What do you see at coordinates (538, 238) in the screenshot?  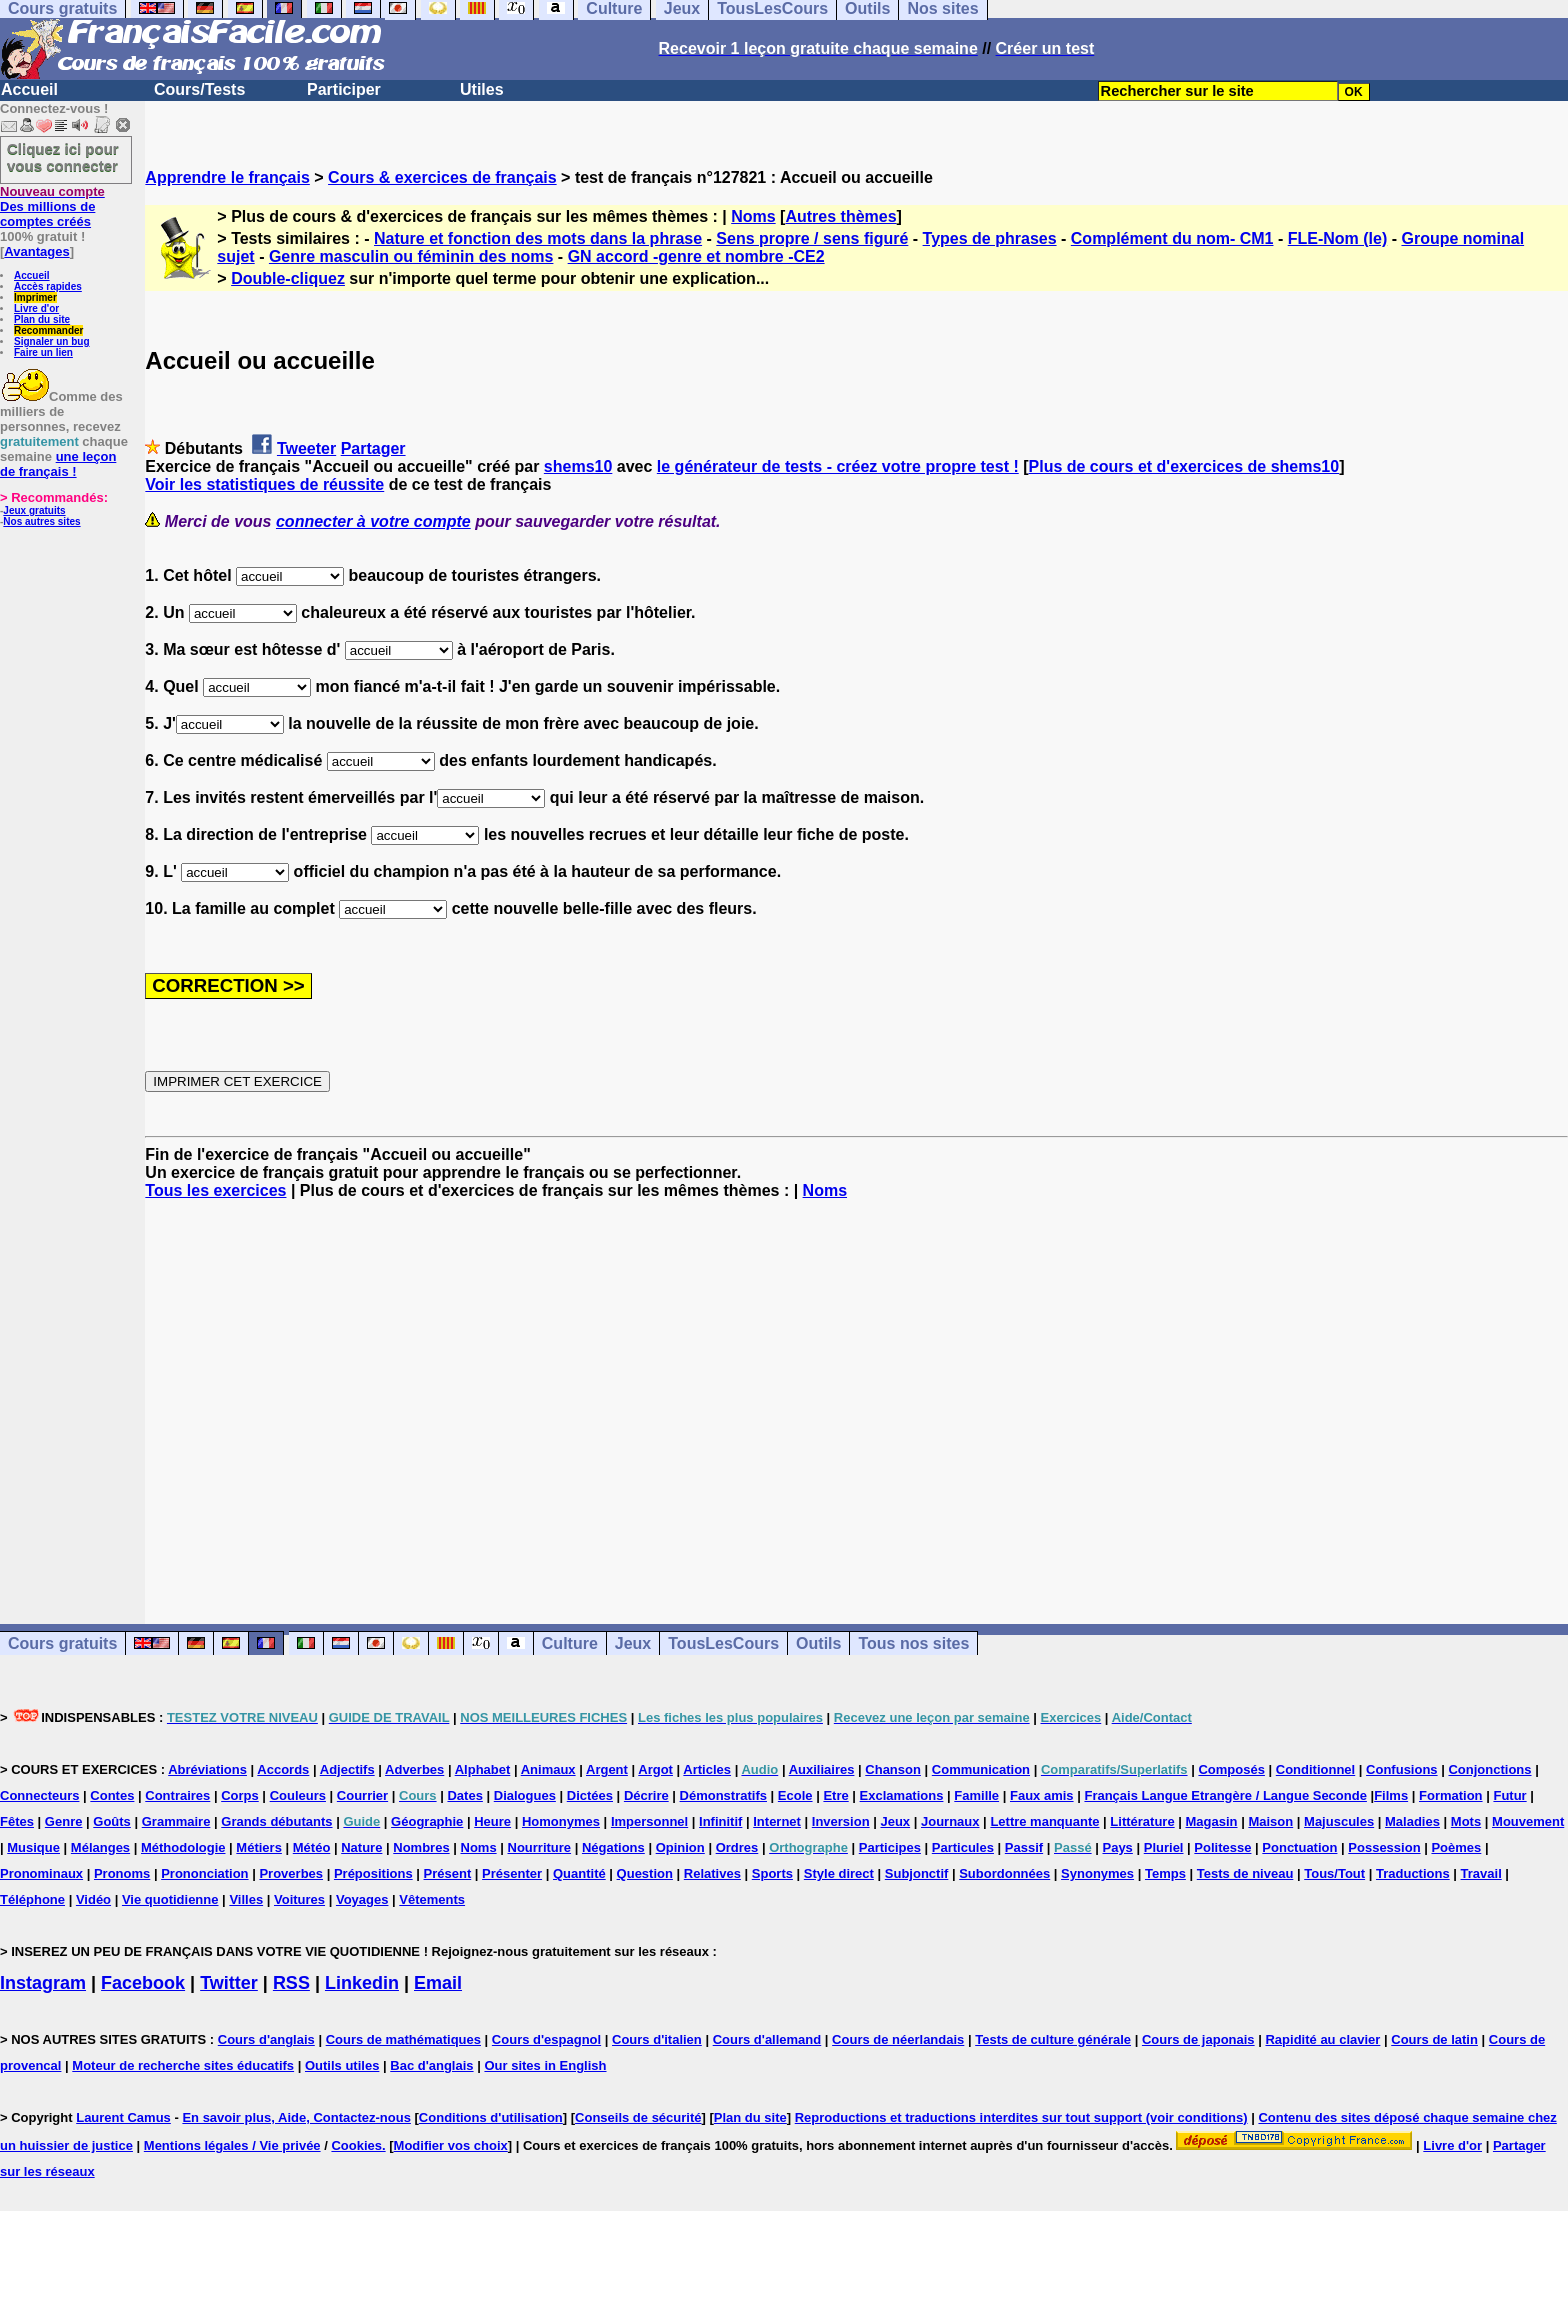 I see `Nature et fonction des mots dans la phrase` at bounding box center [538, 238].